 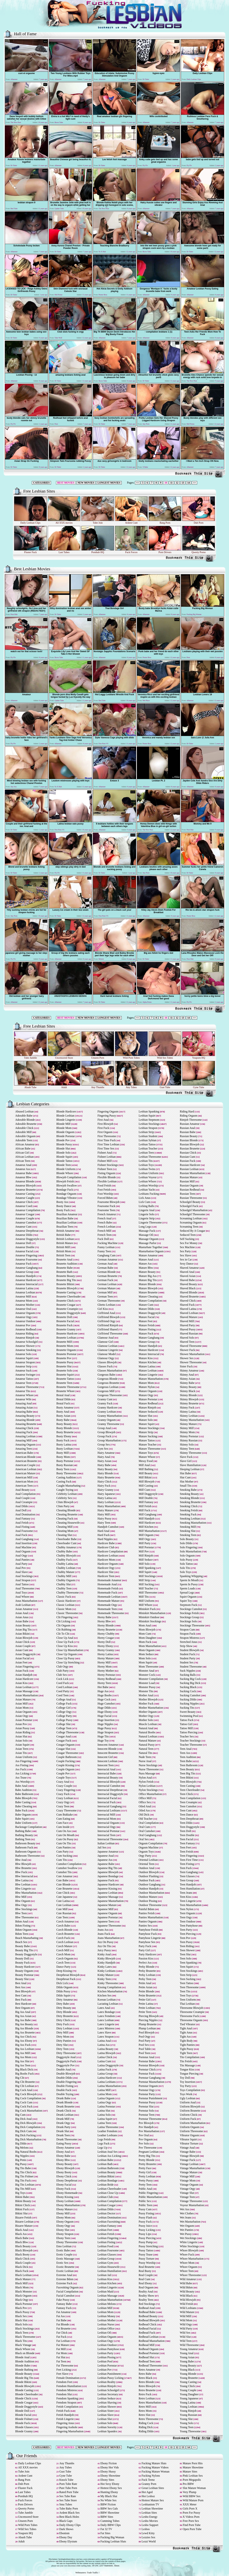 What do you see at coordinates (23, 1798) in the screenshot?
I see `Babe Blowjob` at bounding box center [23, 1798].